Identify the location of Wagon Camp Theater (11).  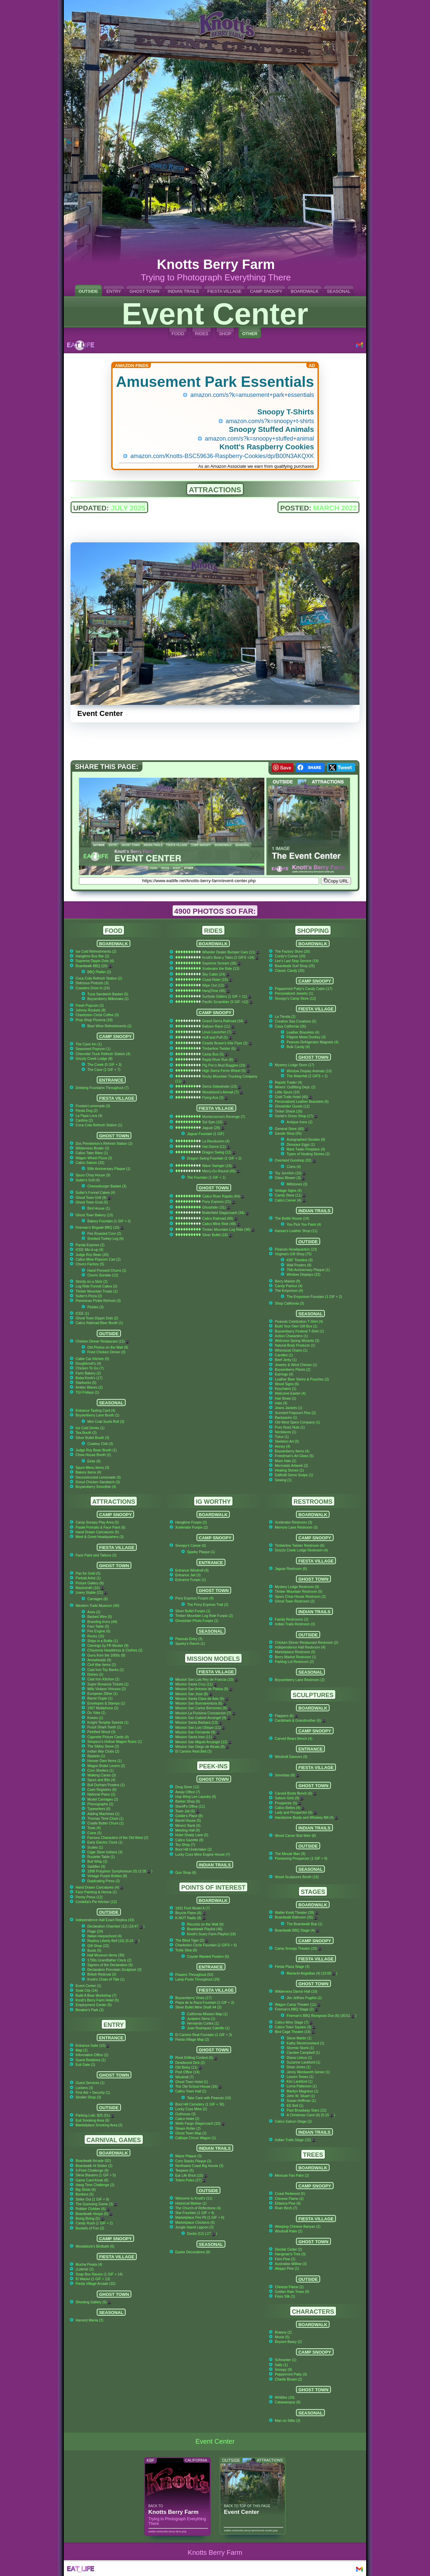
(298, 2004).